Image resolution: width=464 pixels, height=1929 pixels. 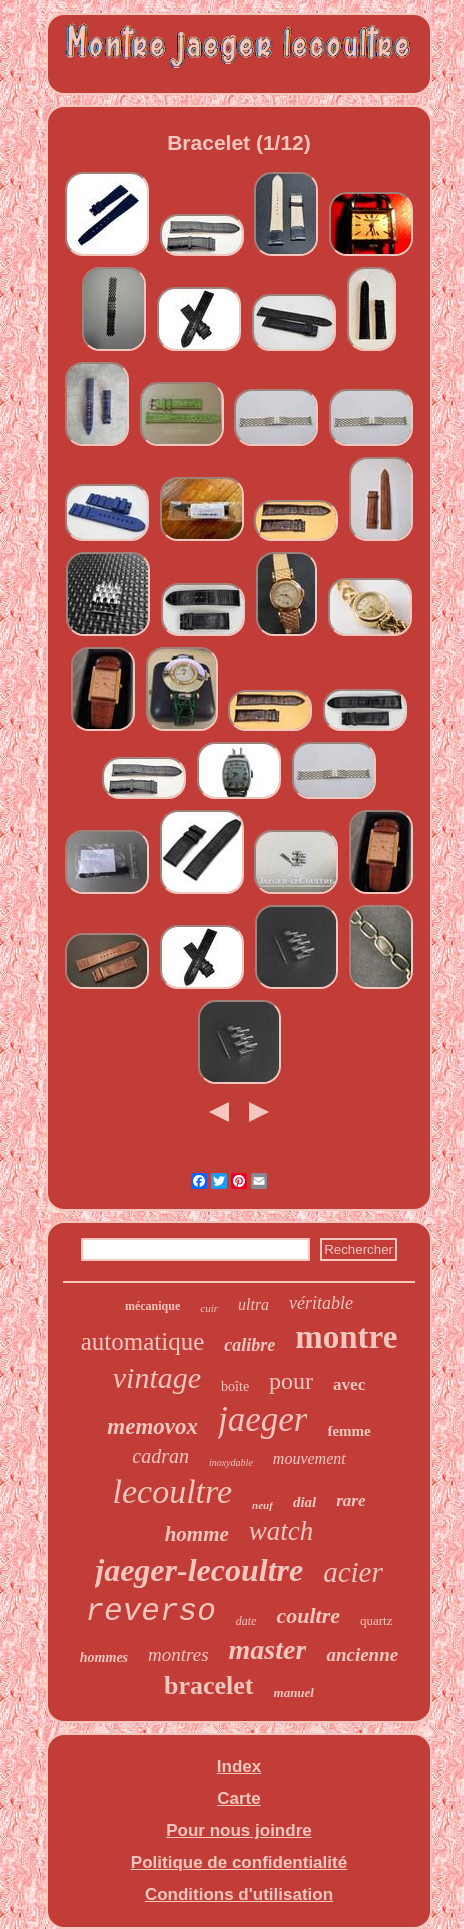 I want to click on lecoultre, so click(x=173, y=1491).